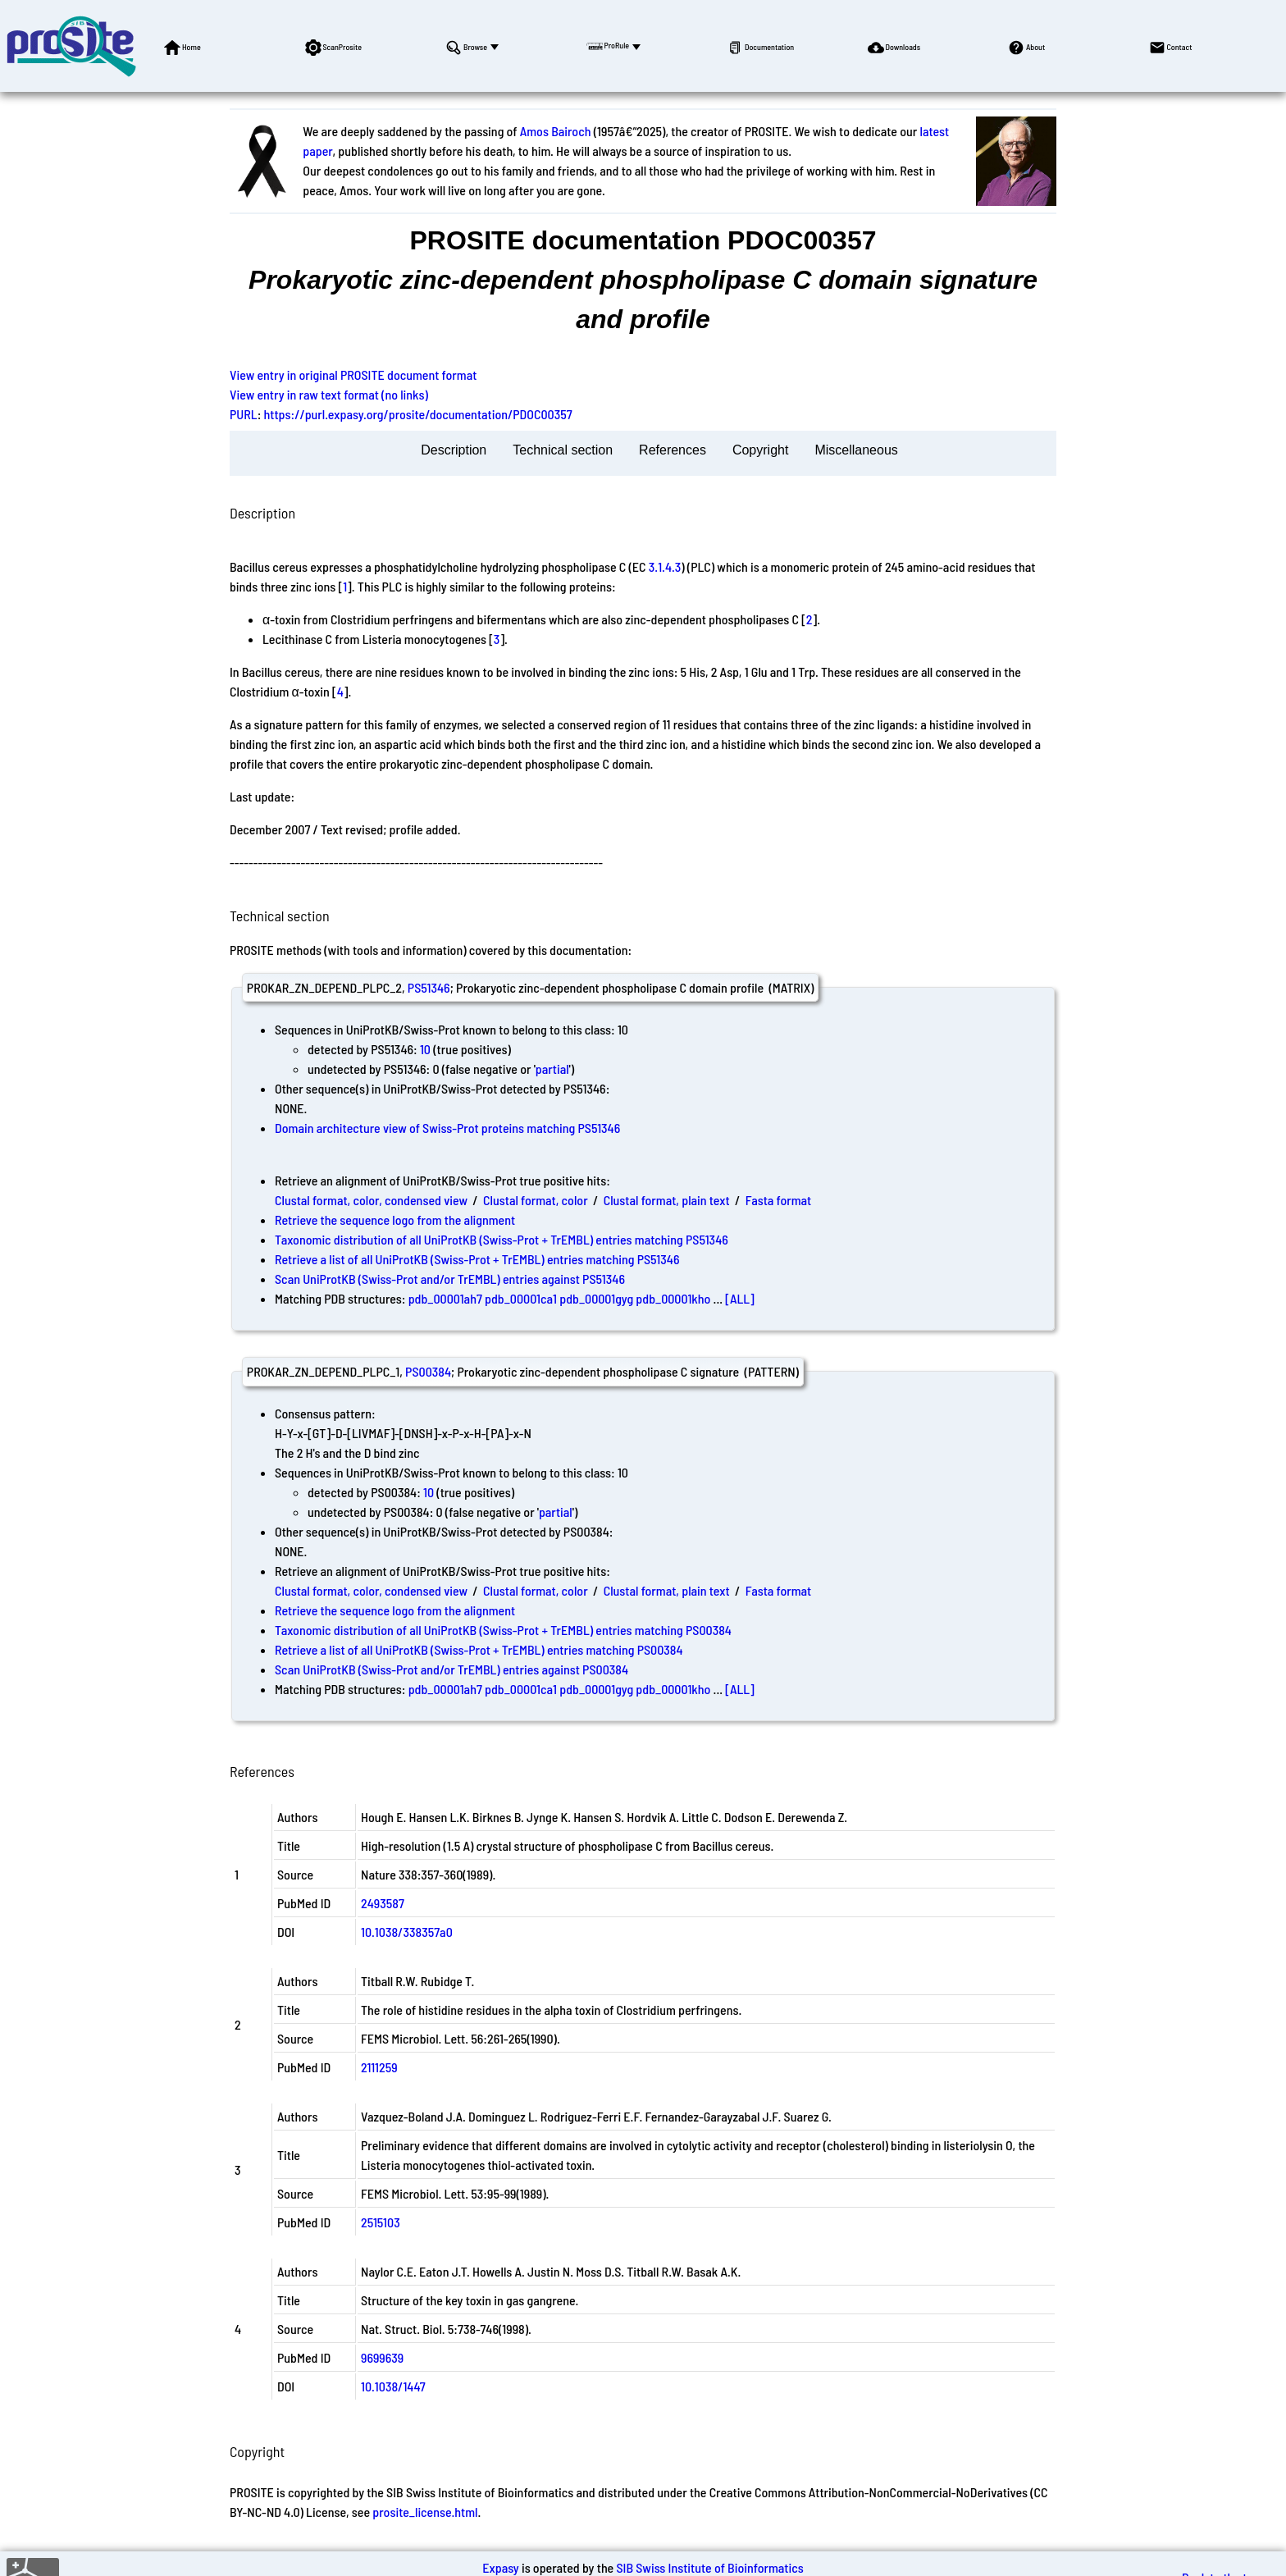  Describe the element at coordinates (760, 450) in the screenshot. I see `Copyright` at that location.